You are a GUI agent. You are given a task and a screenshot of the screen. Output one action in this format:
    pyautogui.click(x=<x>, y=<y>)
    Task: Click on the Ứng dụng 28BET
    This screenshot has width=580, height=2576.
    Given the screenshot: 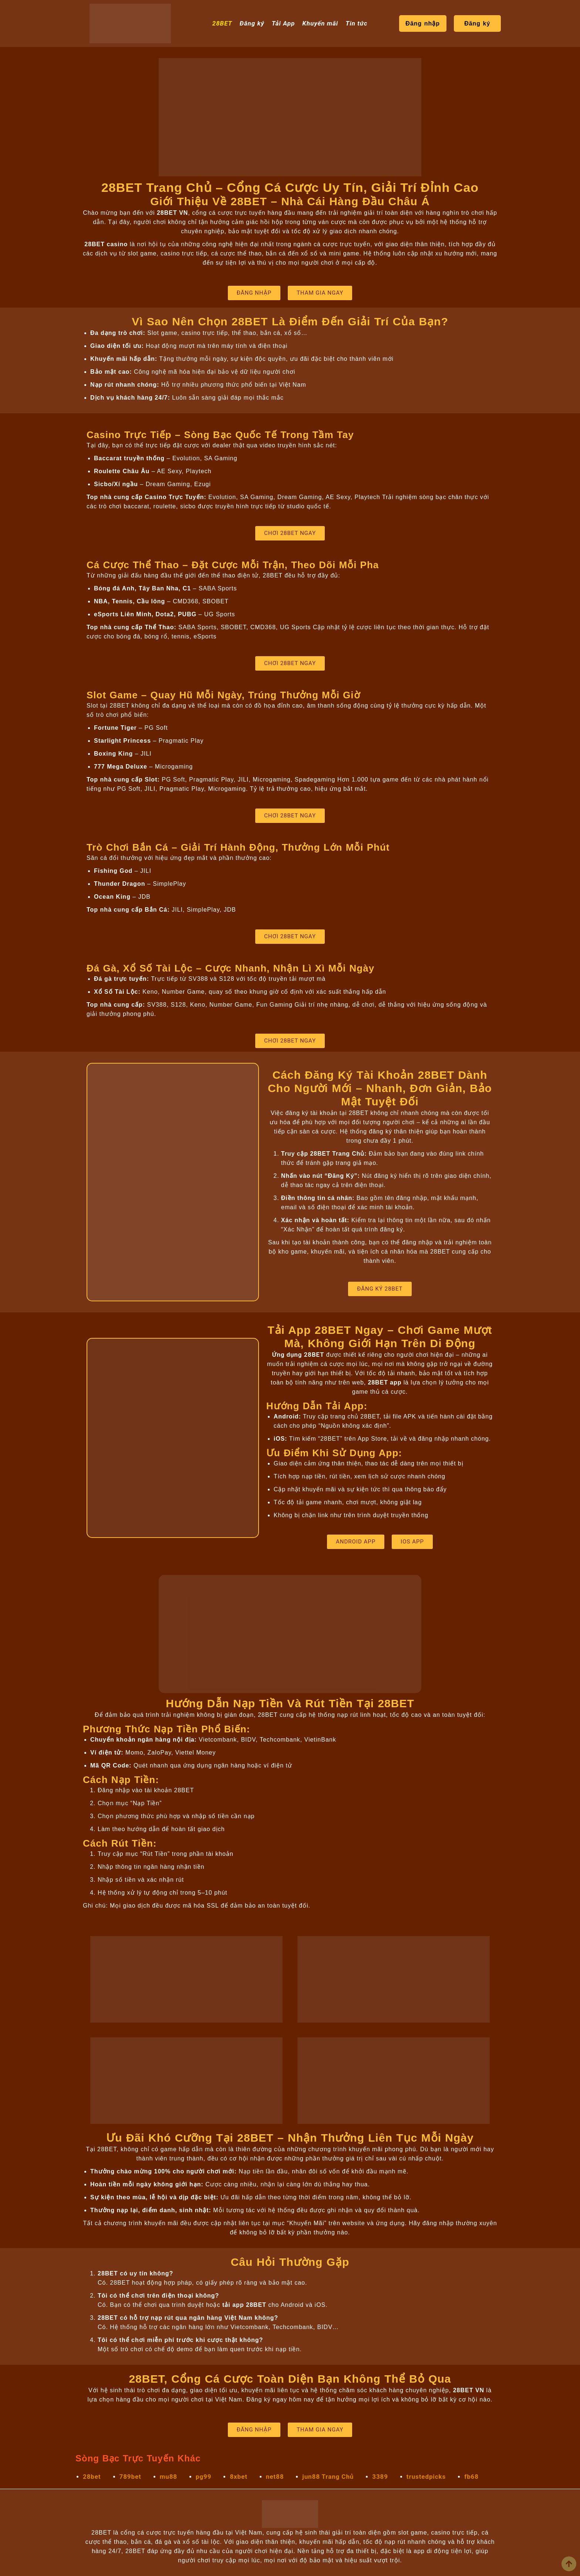 What is the action you would take?
    pyautogui.click(x=298, y=1354)
    